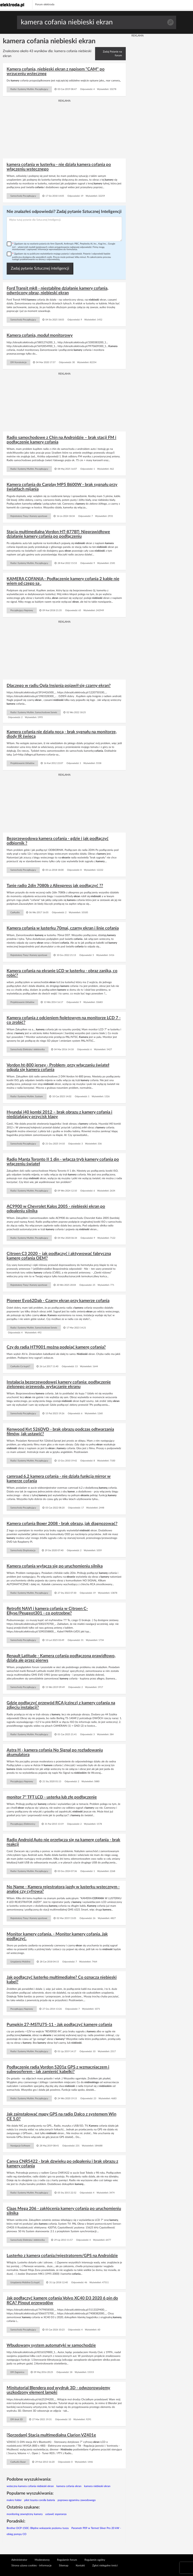  I want to click on pilot toyota corolla bateria, so click(39, 2500).